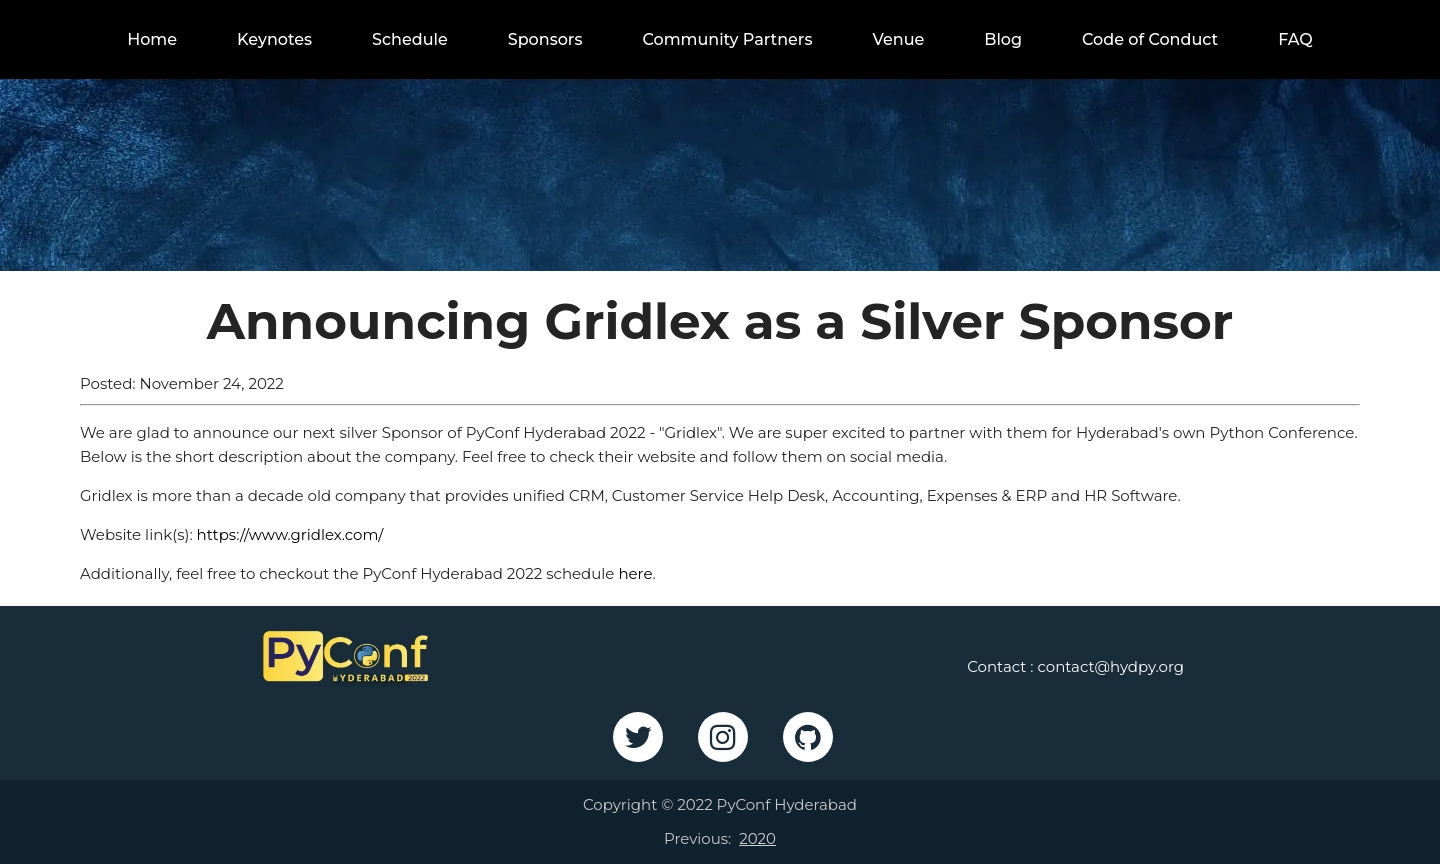 Image resolution: width=1440 pixels, height=864 pixels. I want to click on Code of Conduct, so click(1150, 39).